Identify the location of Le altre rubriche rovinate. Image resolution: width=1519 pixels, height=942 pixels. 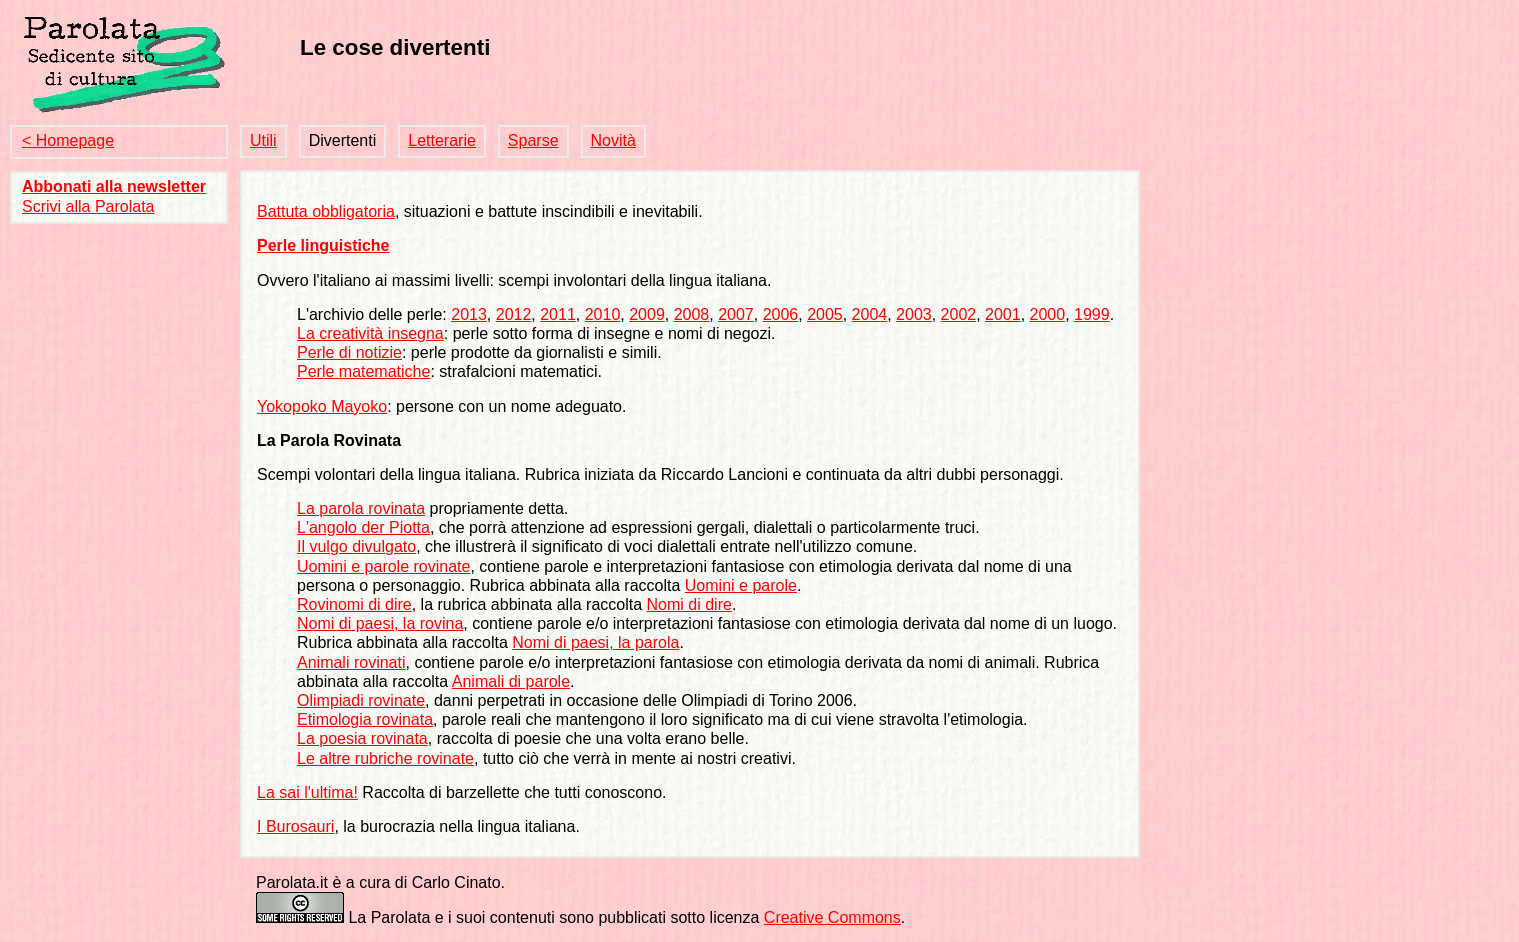
(385, 758).